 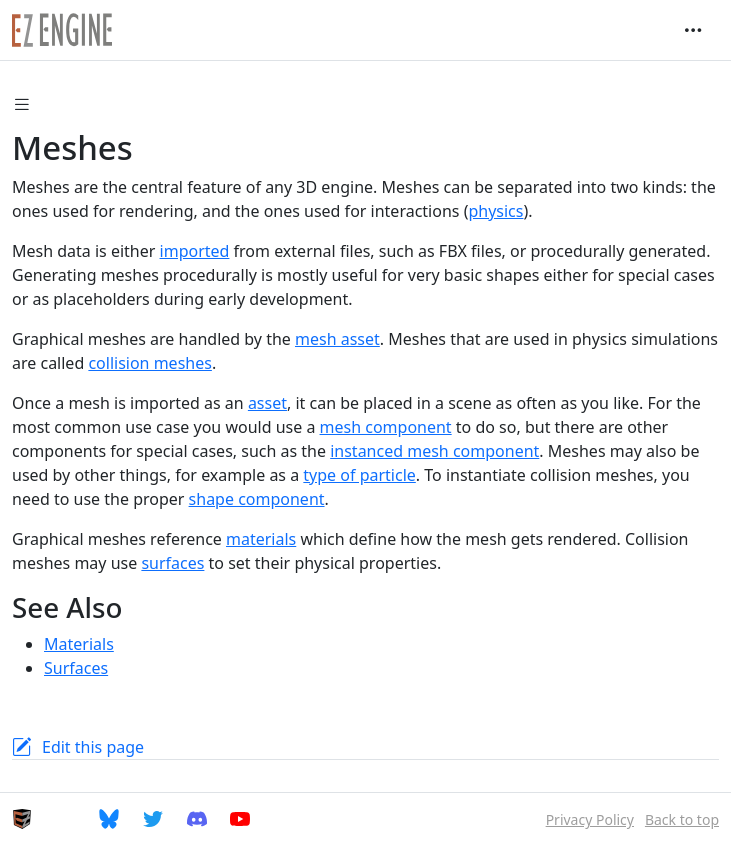 What do you see at coordinates (261, 539) in the screenshot?
I see `materials` at bounding box center [261, 539].